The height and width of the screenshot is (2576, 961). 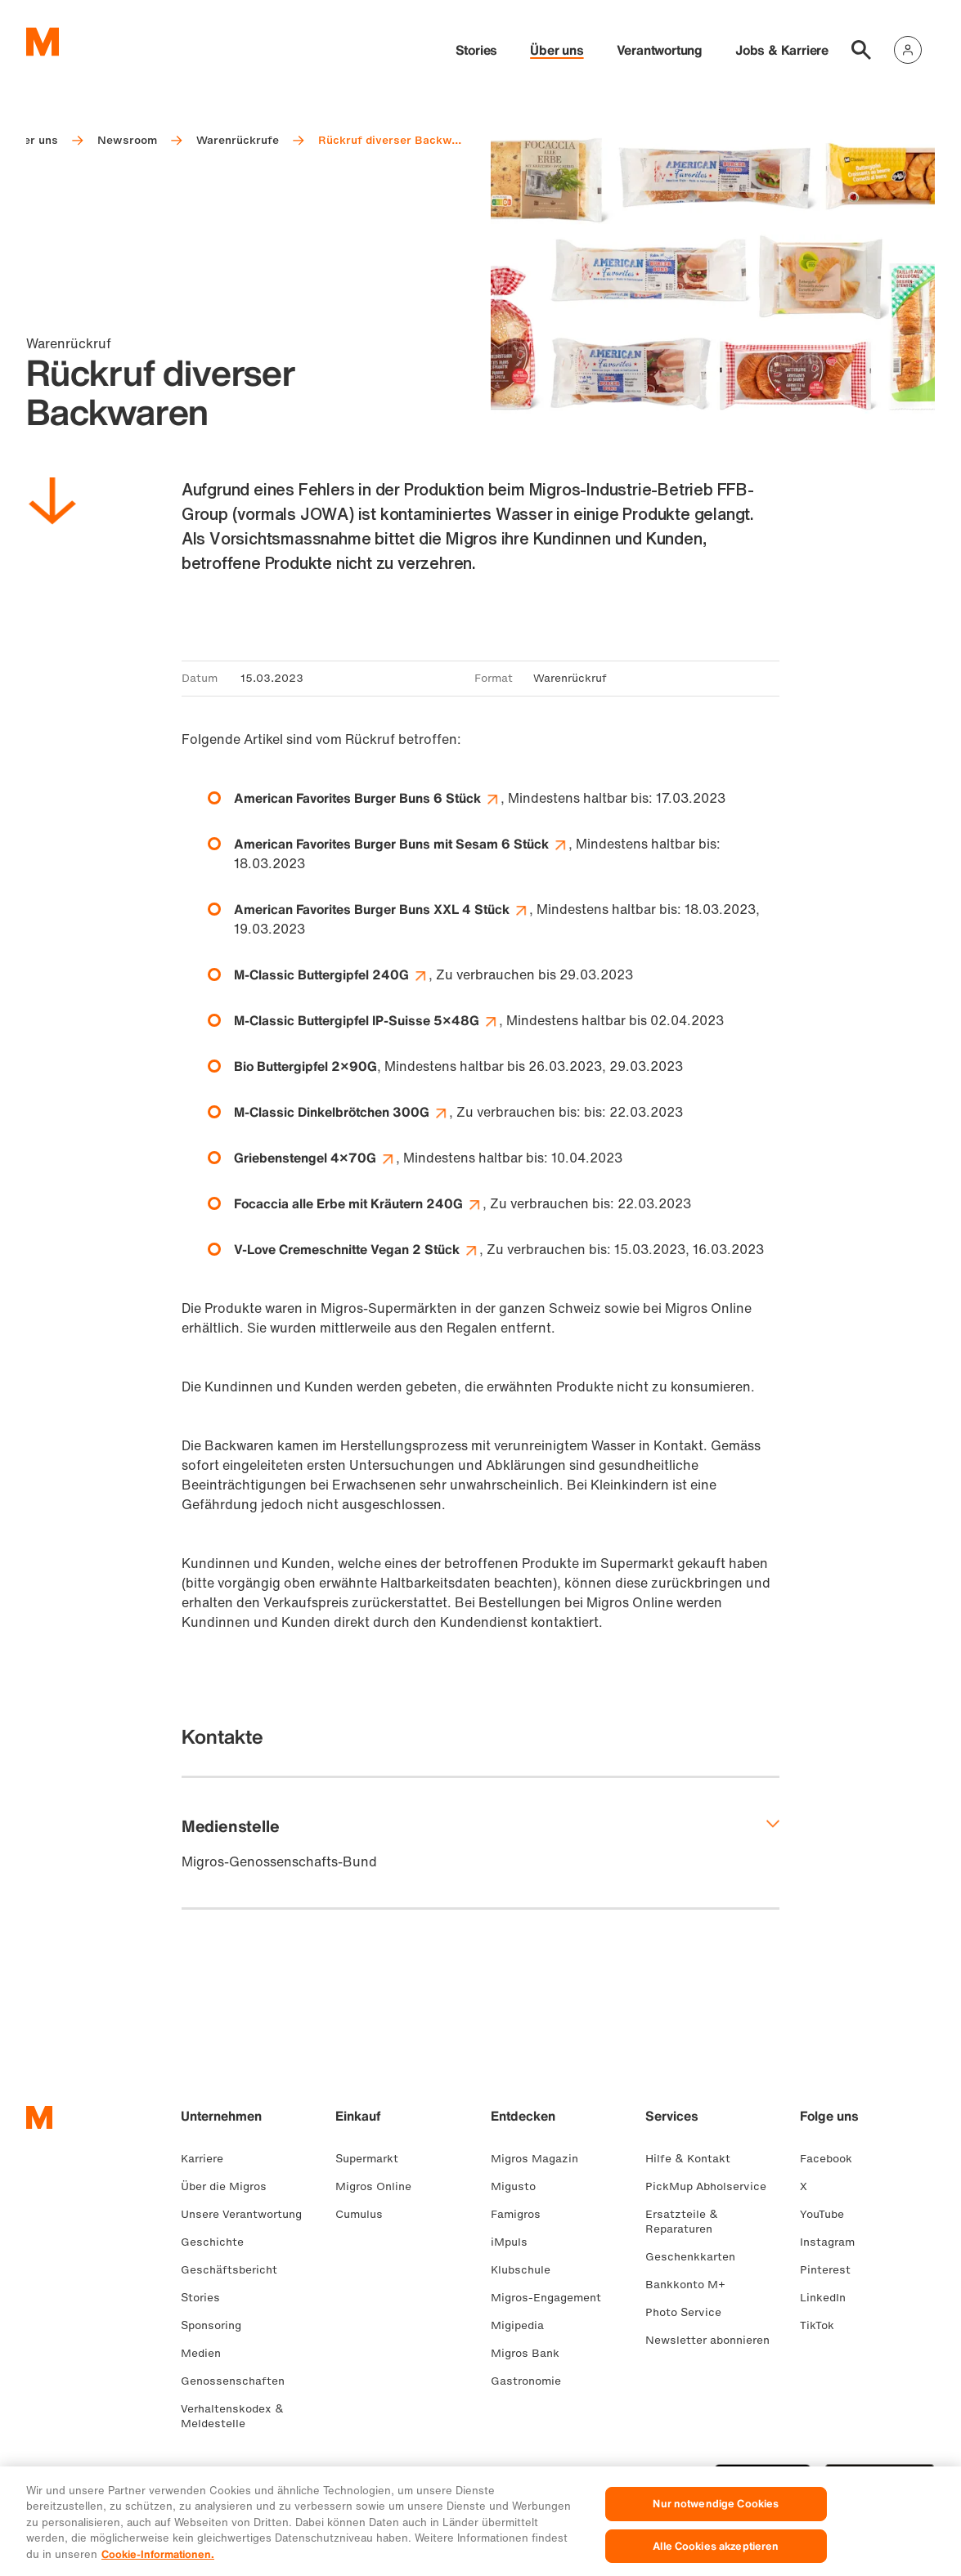 What do you see at coordinates (208, 2159) in the screenshot?
I see `Karriere` at bounding box center [208, 2159].